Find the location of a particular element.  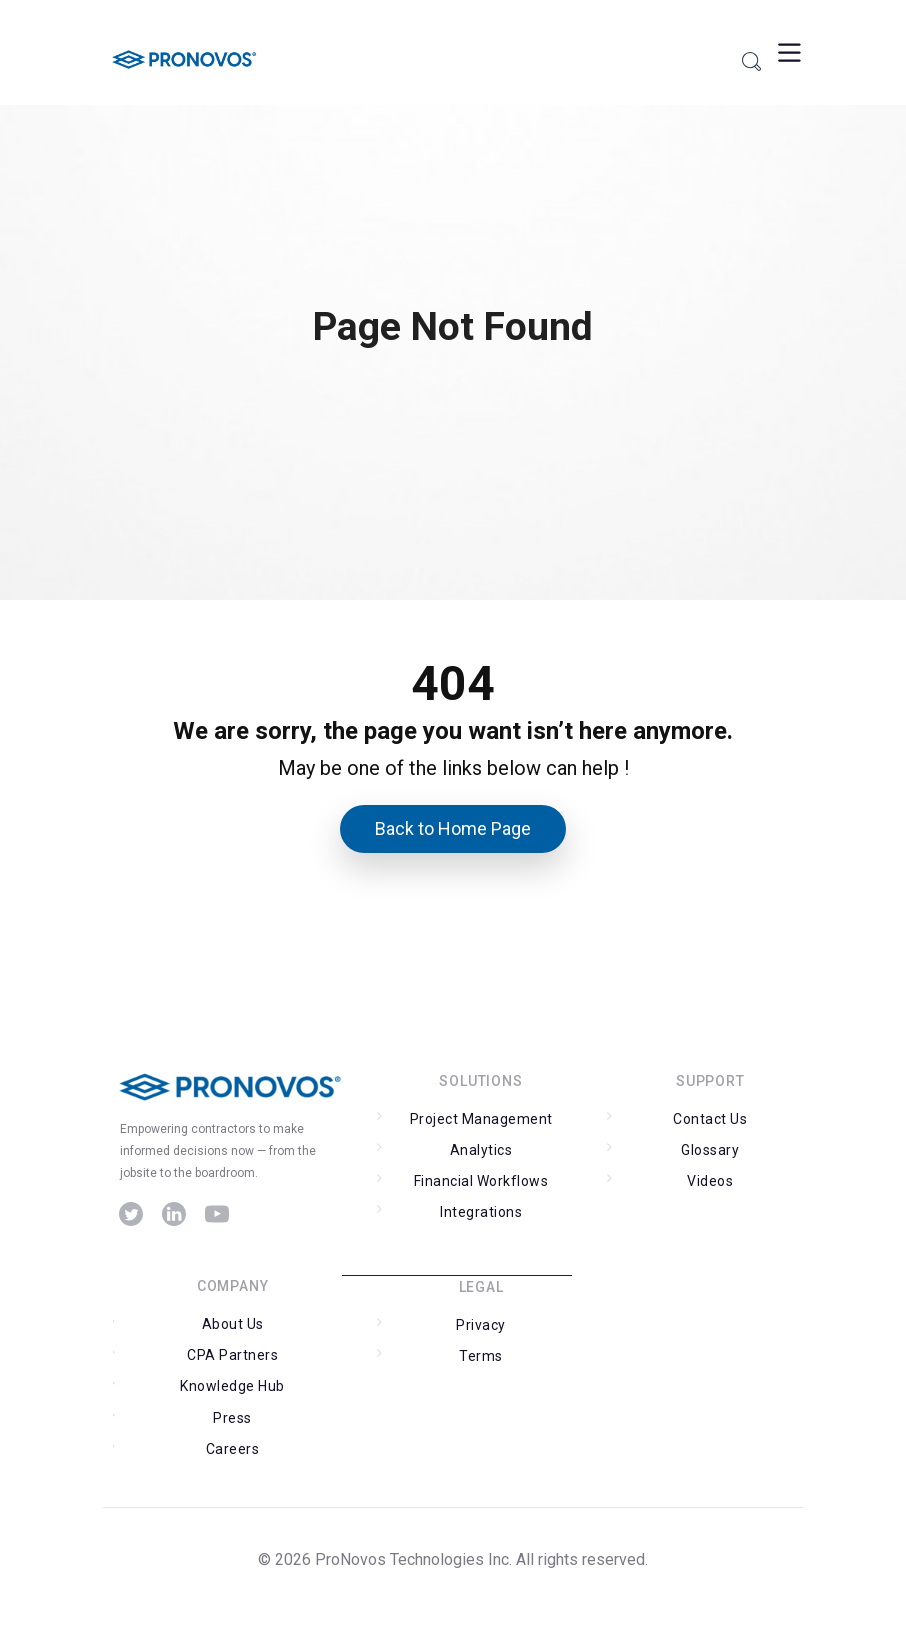

Project Management is located at coordinates (481, 1119).